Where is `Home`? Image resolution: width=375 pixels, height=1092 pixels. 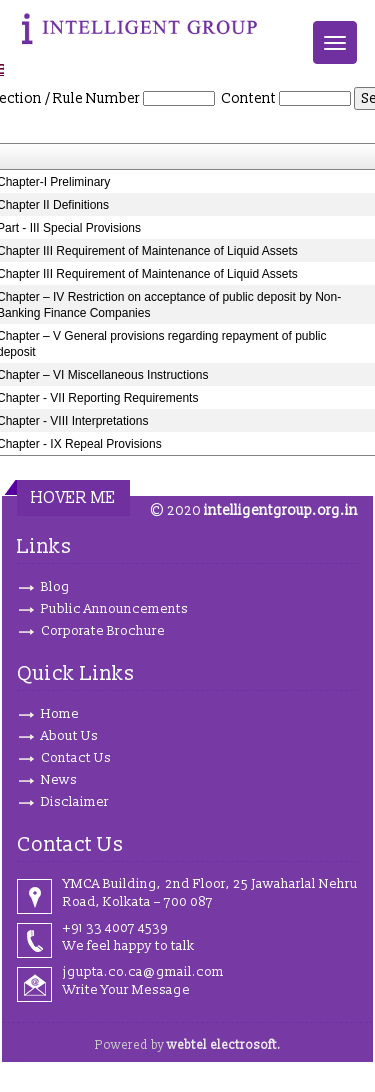 Home is located at coordinates (60, 714).